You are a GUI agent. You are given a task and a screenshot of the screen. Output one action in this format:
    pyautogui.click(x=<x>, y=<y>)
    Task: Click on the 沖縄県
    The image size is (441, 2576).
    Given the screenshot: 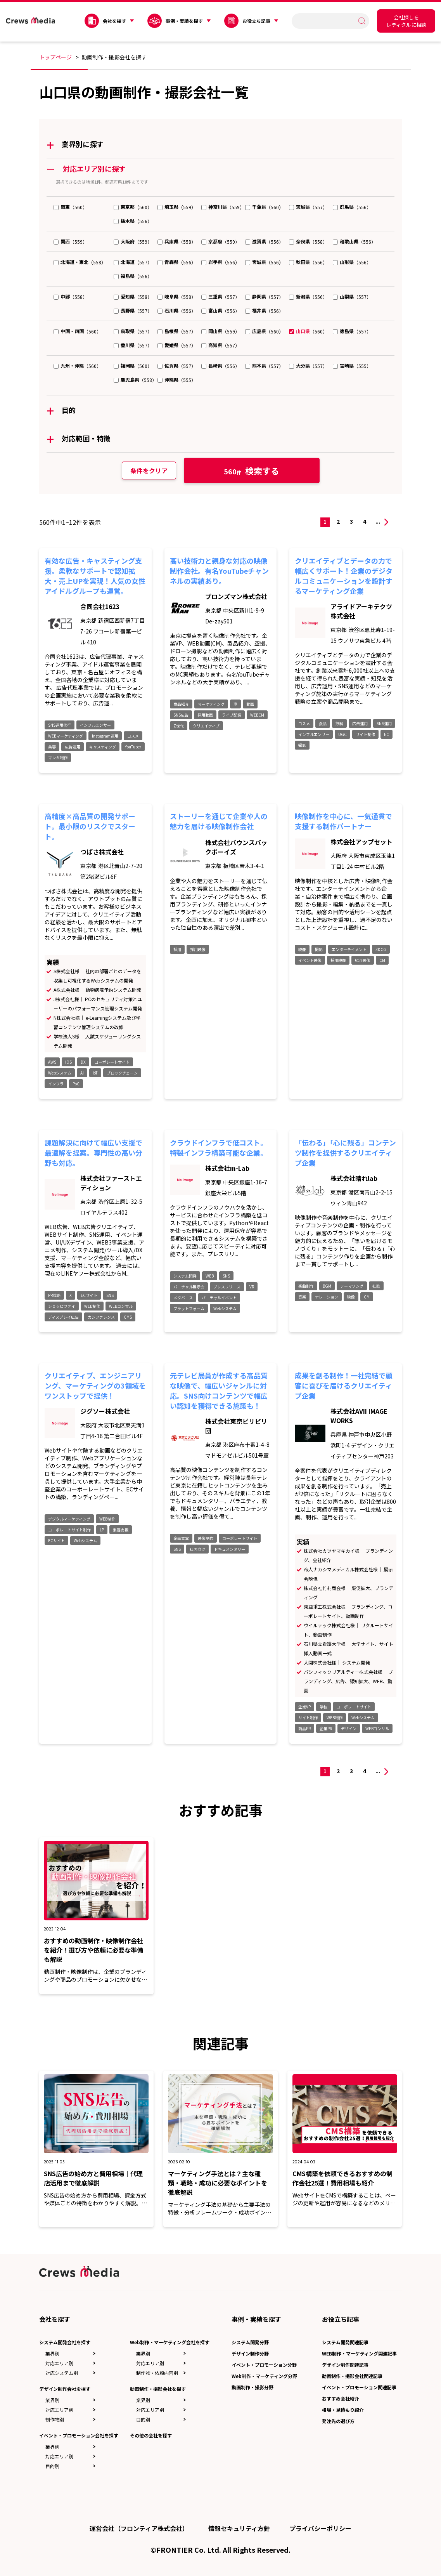 What is the action you would take?
    pyautogui.click(x=171, y=379)
    